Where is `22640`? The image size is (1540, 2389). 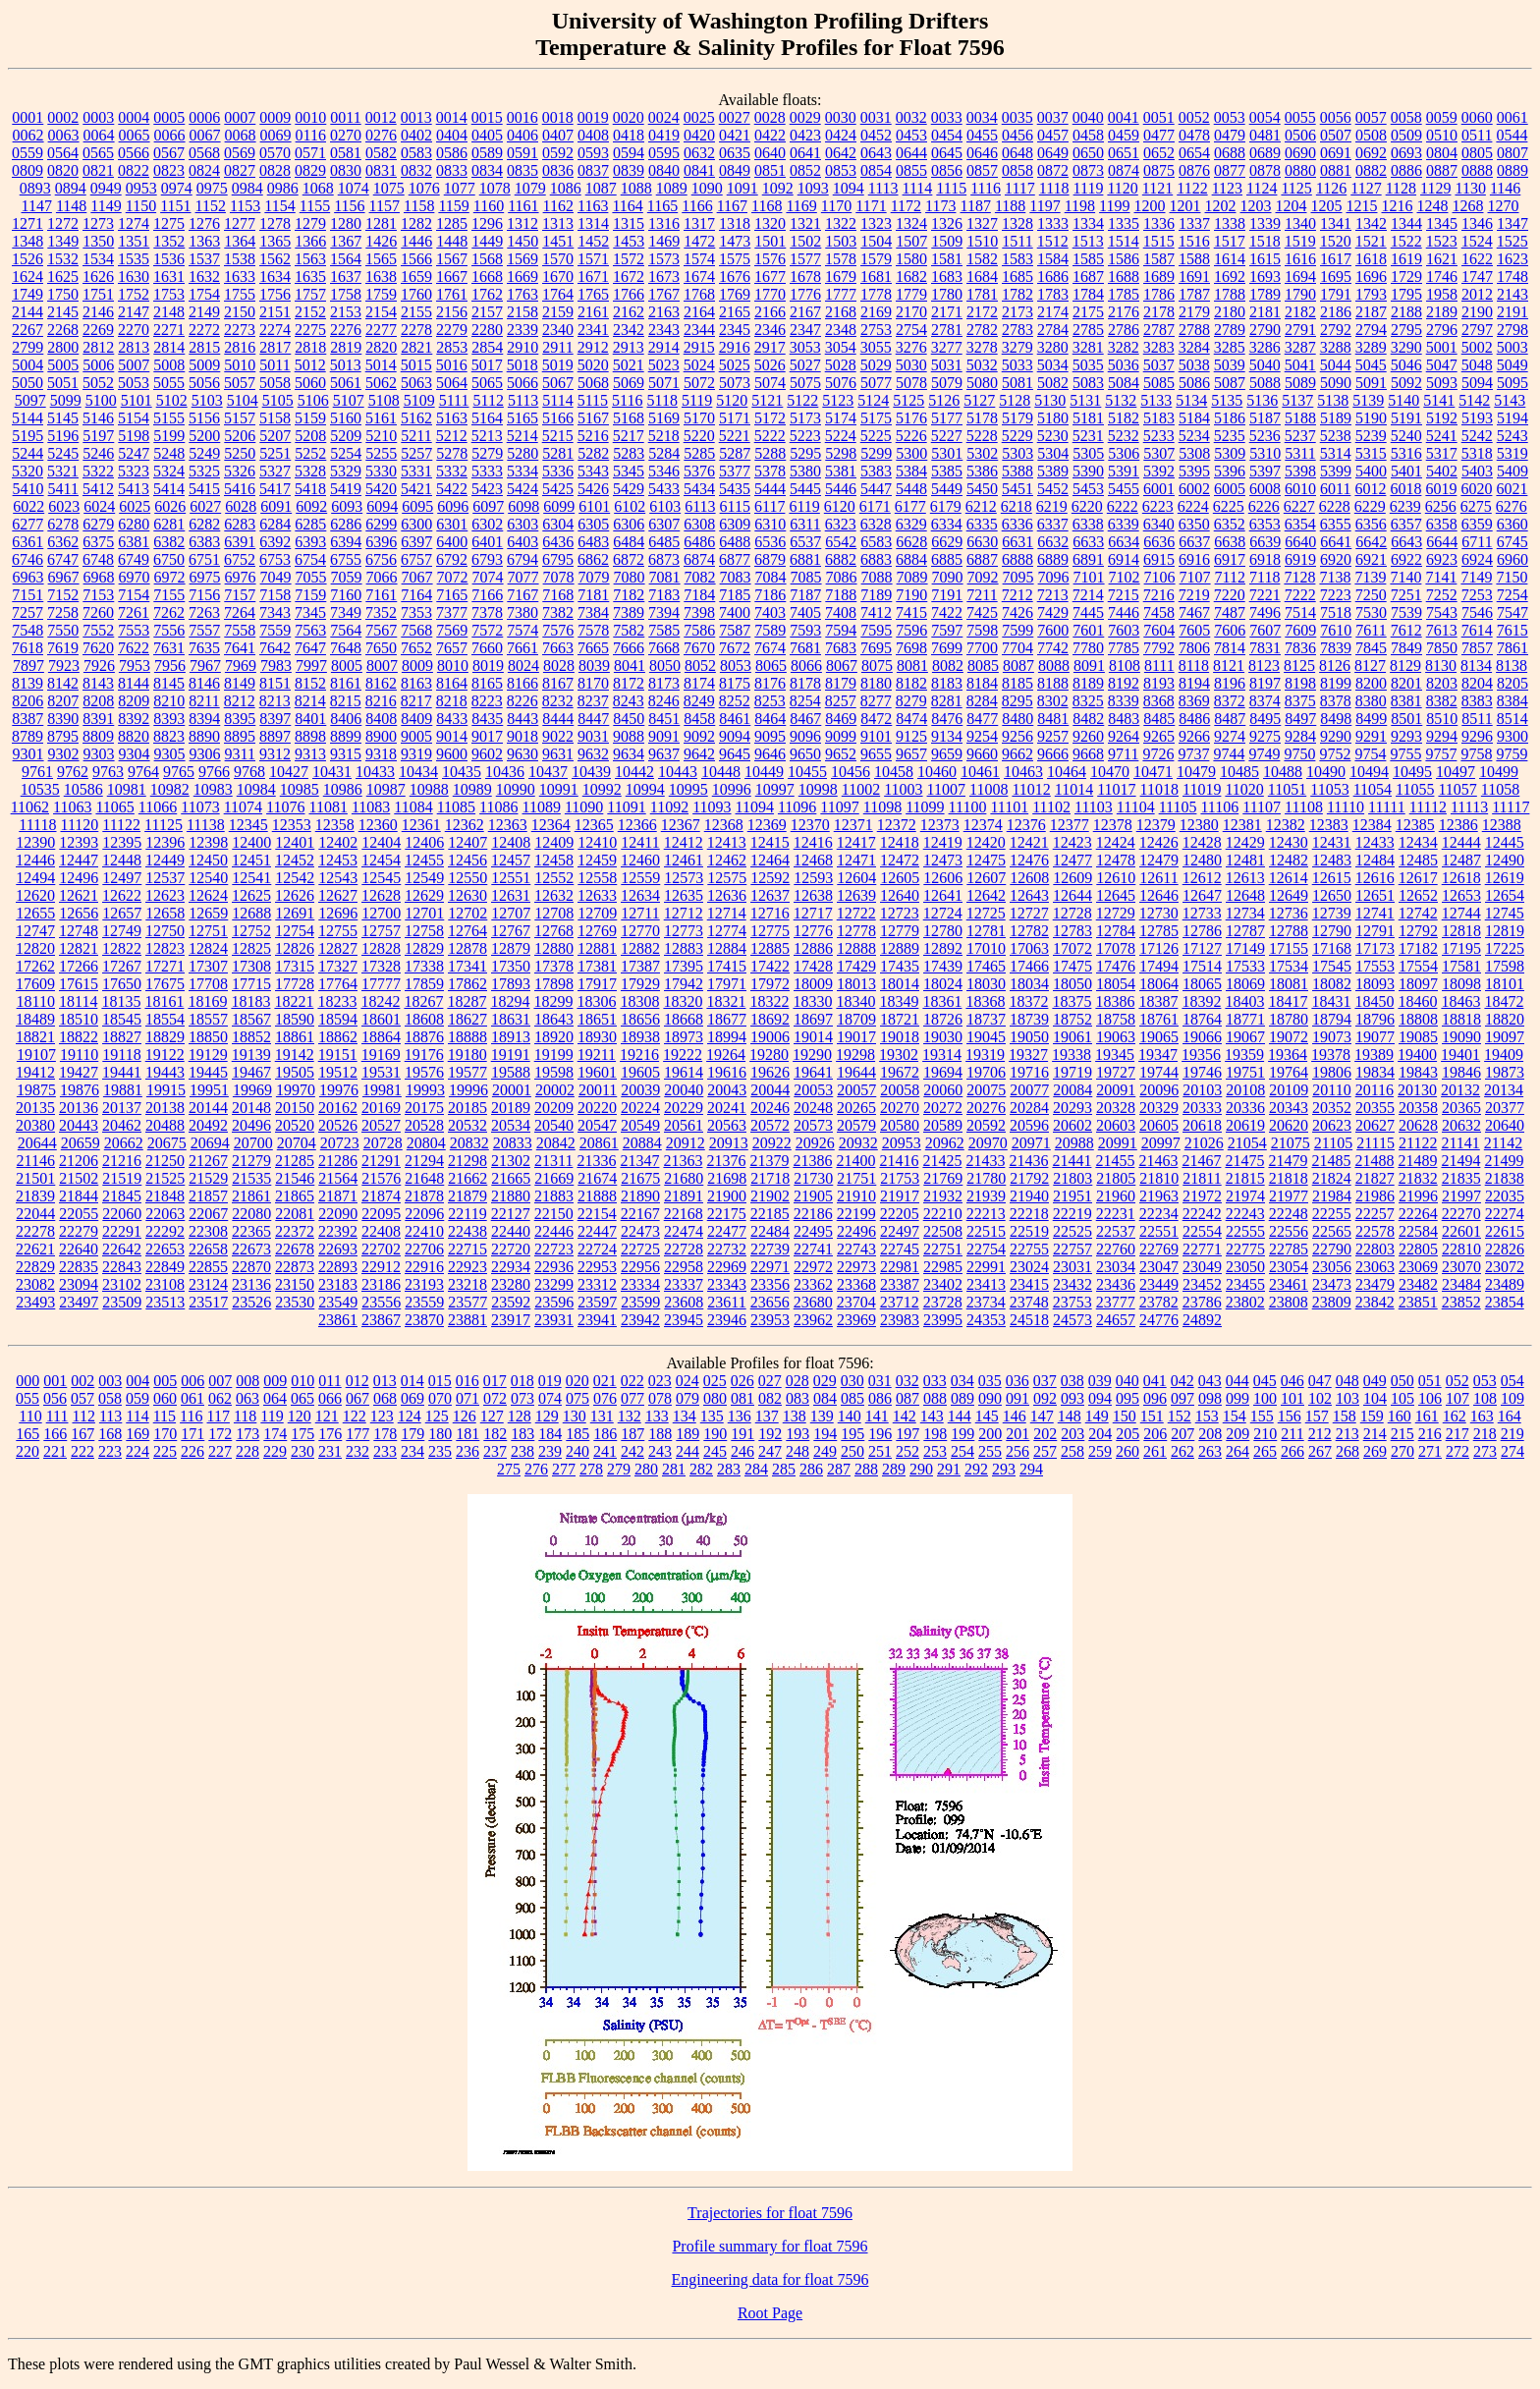 22640 is located at coordinates (78, 1249).